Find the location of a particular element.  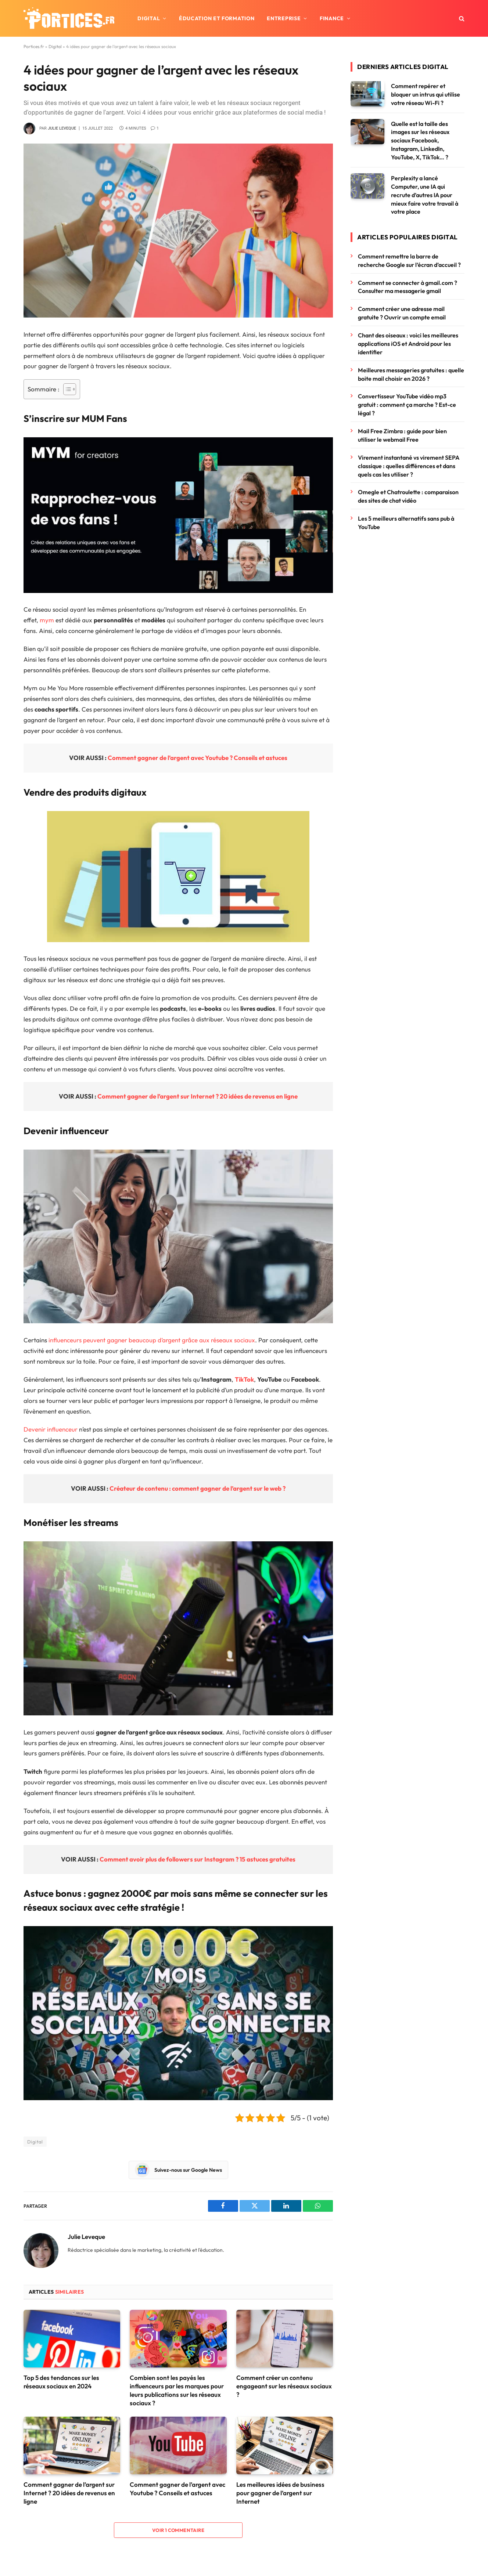

Comment avoir plus de followers sur Instagram ? 15 astuces gratuites is located at coordinates (197, 1859).